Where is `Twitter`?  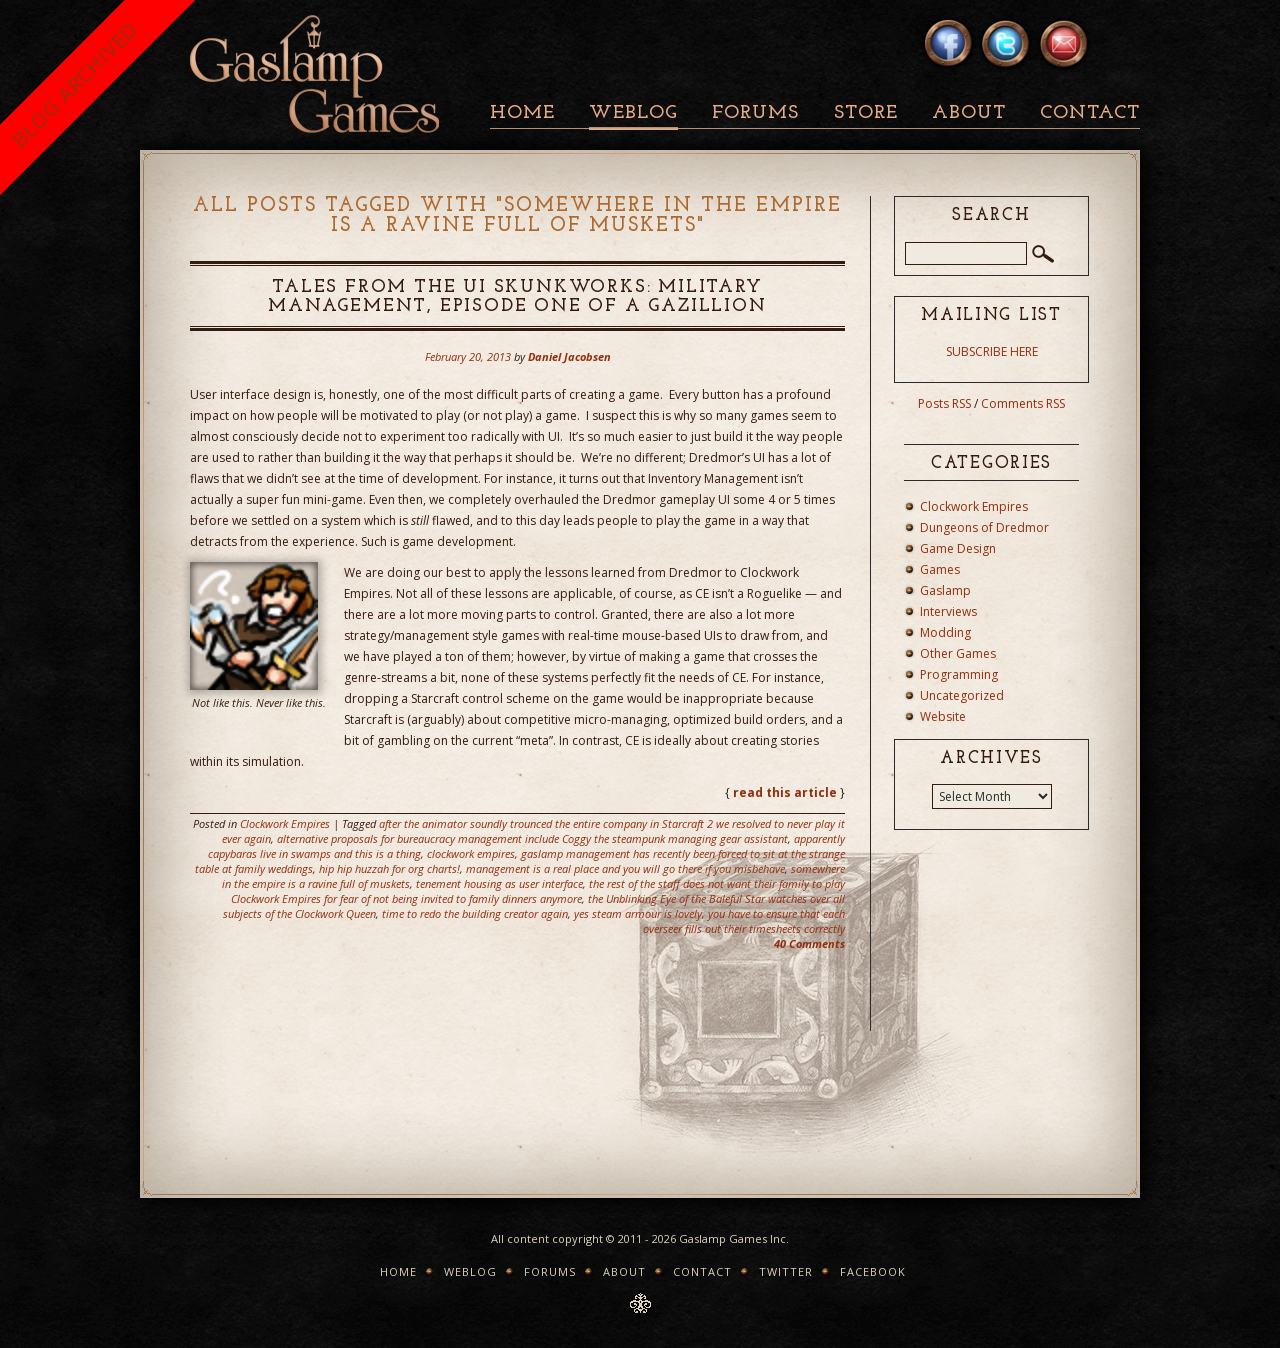 Twitter is located at coordinates (786, 1271).